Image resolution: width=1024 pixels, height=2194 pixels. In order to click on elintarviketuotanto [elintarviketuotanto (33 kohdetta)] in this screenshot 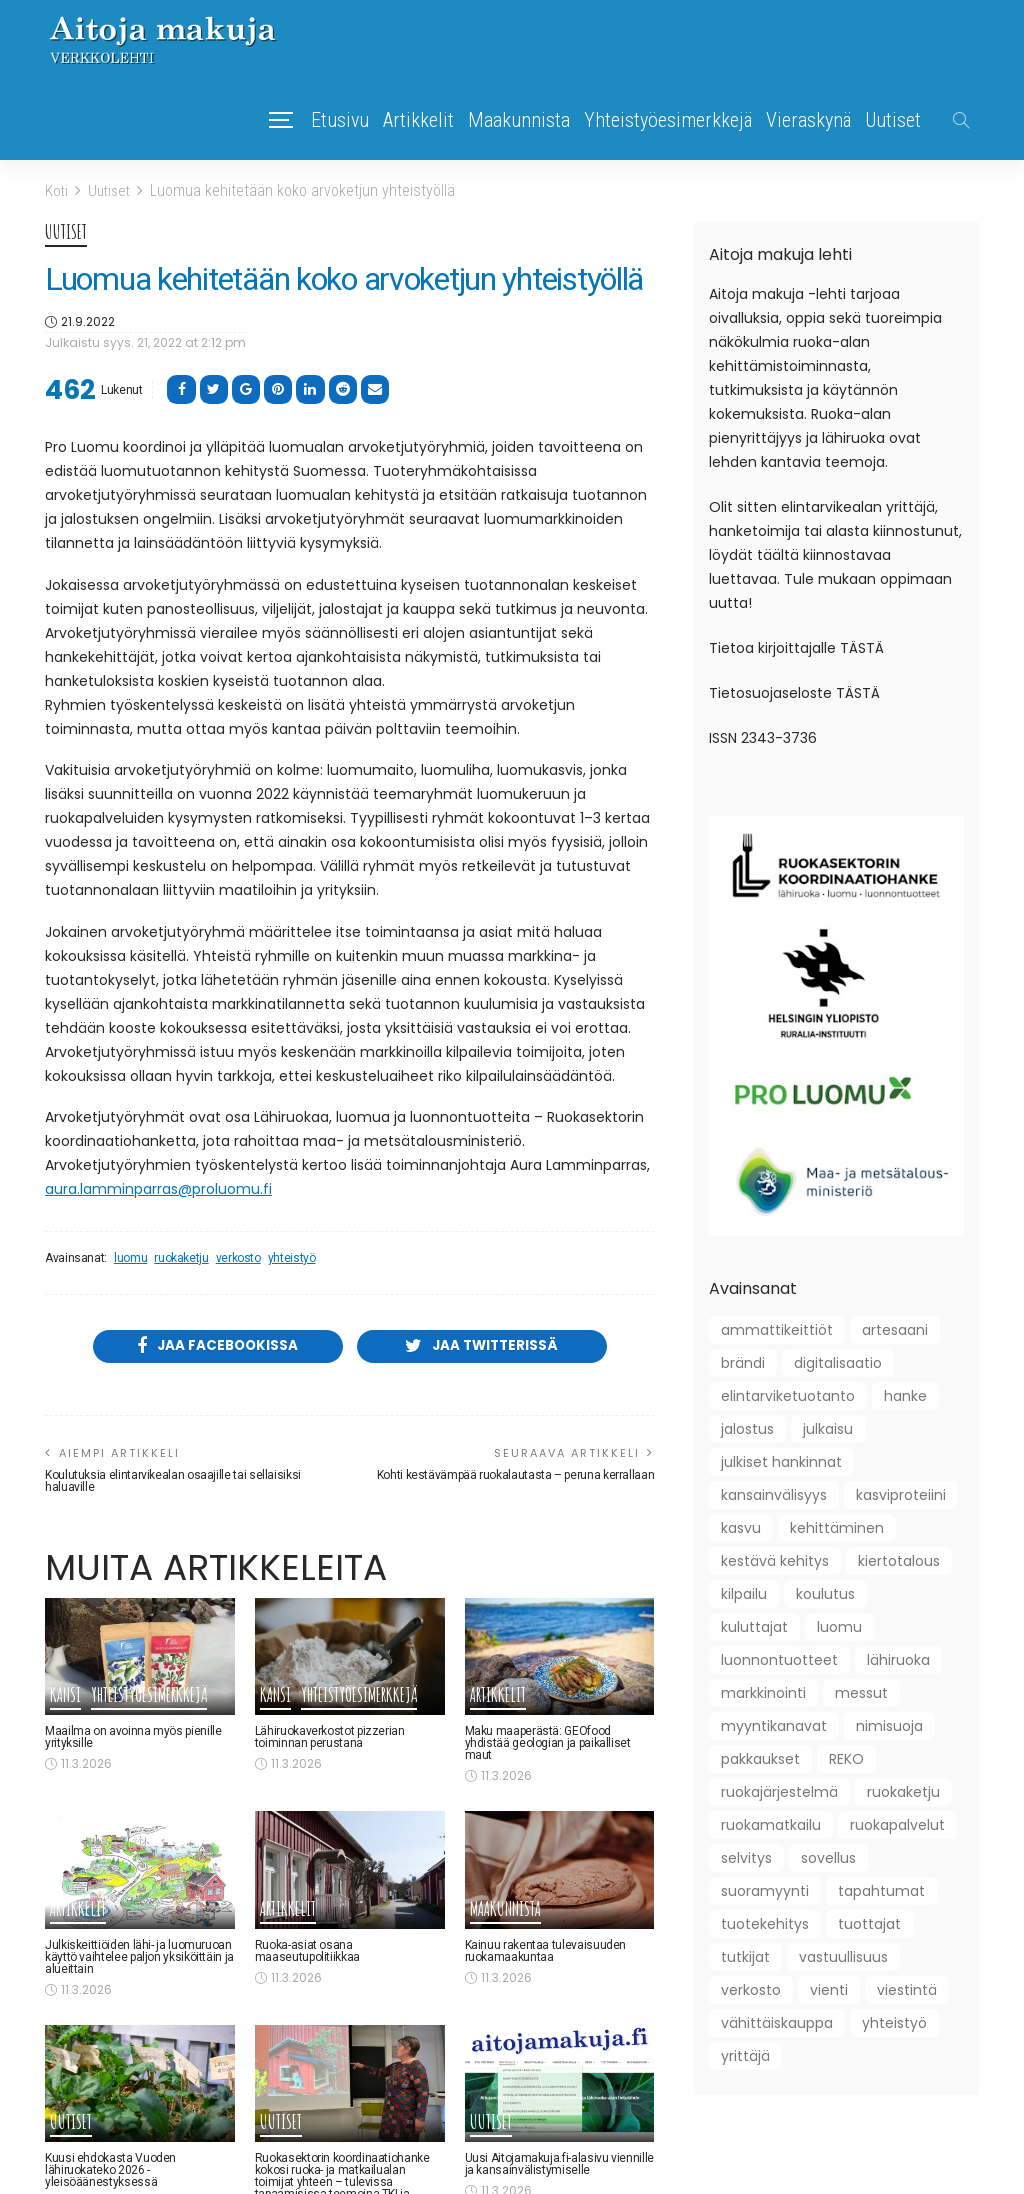, I will do `click(788, 1395)`.